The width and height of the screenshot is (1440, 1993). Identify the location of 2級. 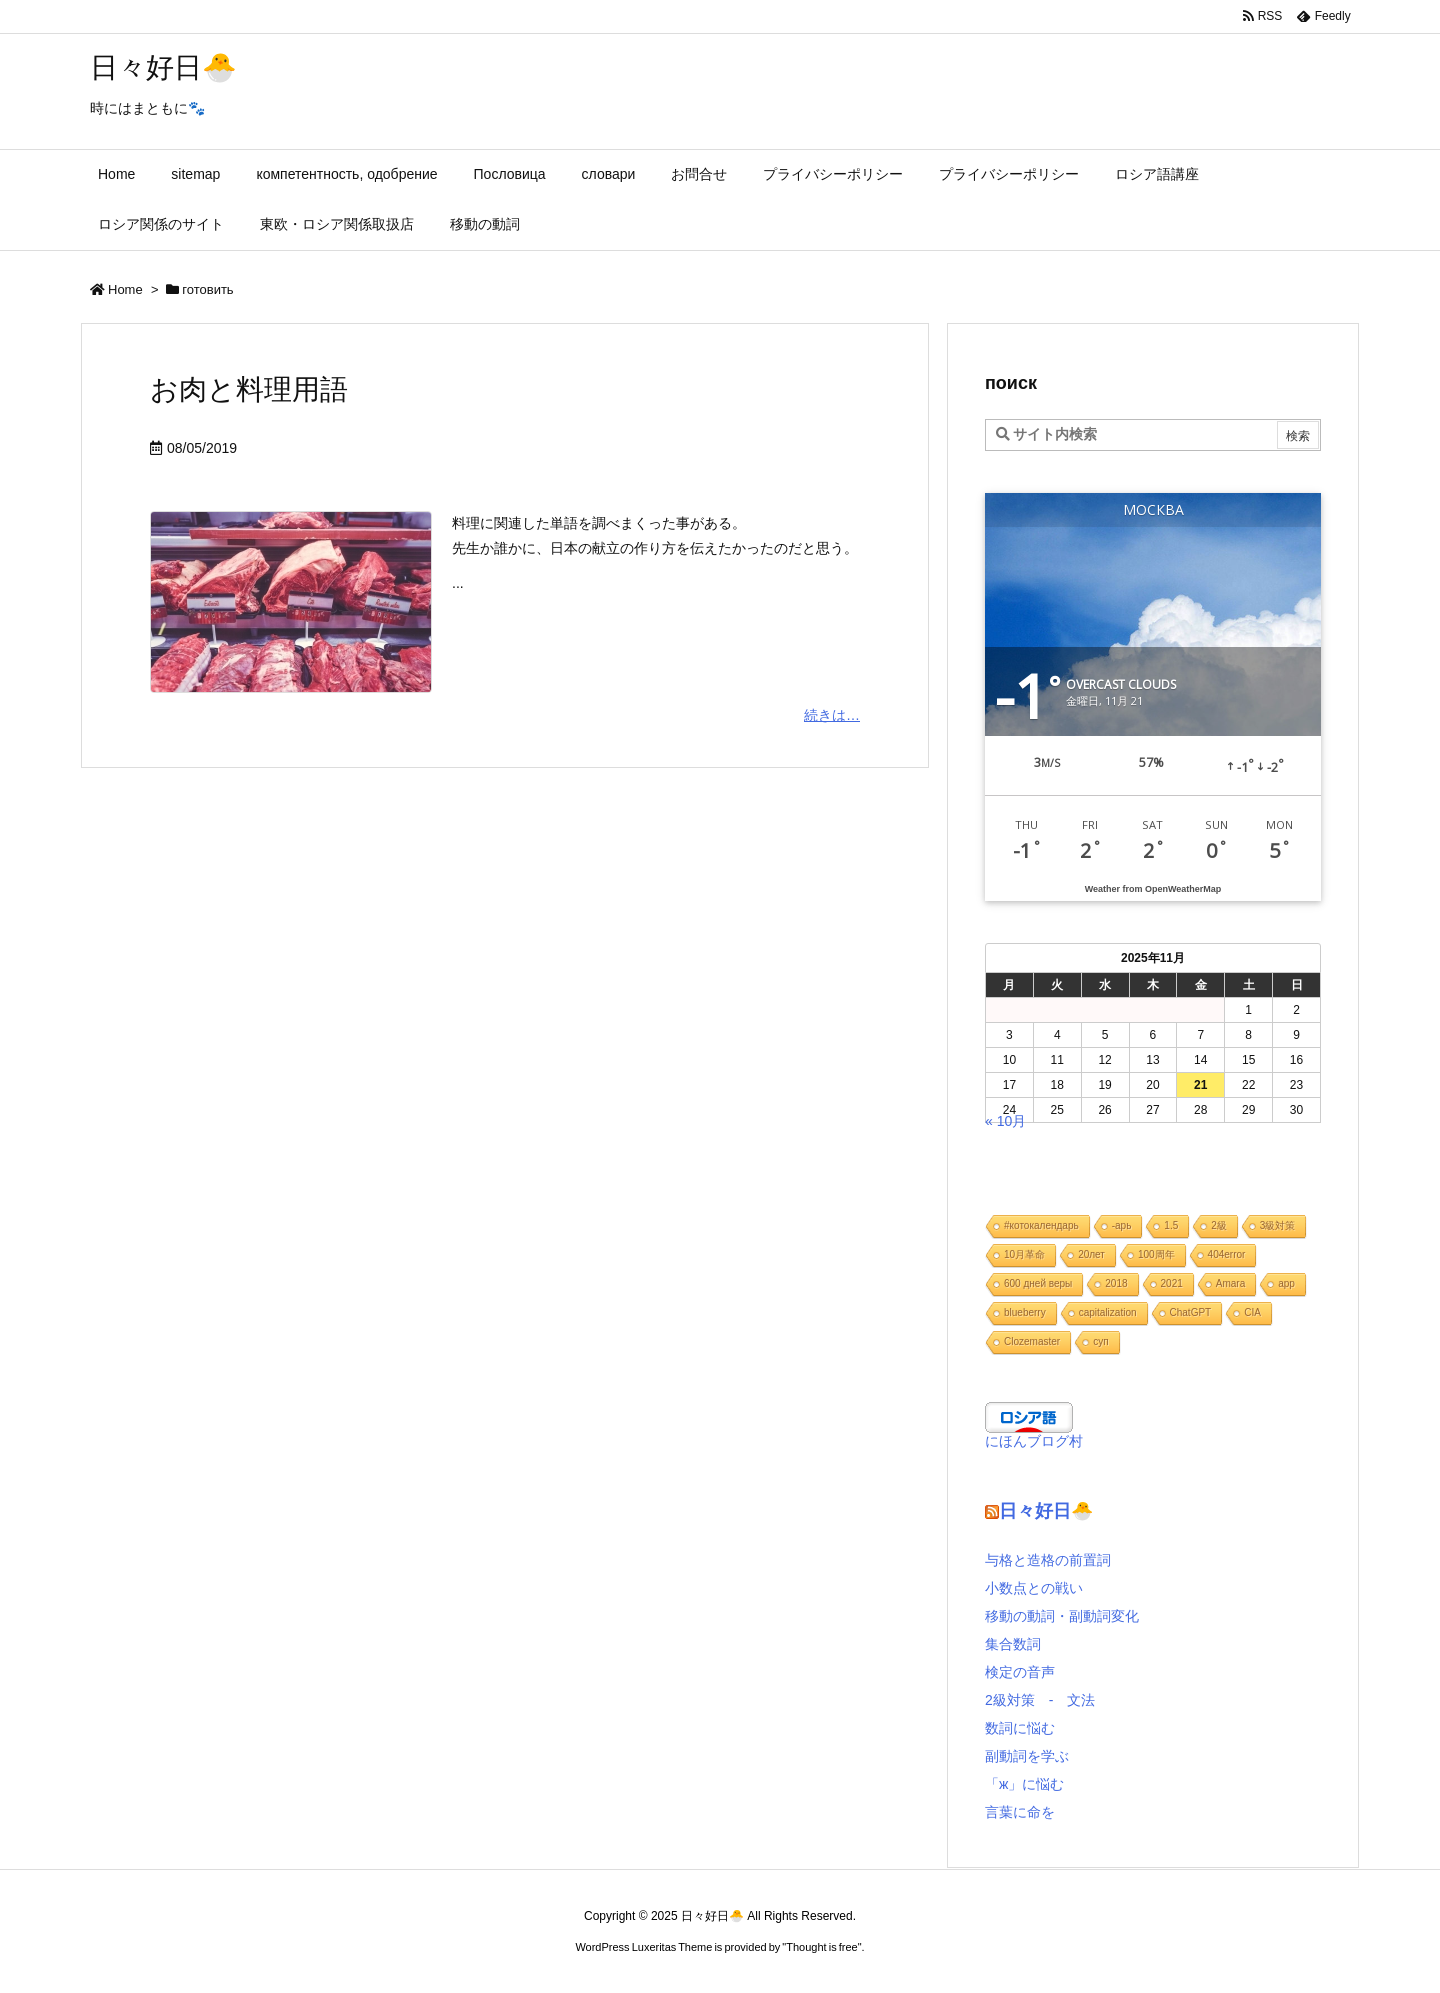
(1219, 1225).